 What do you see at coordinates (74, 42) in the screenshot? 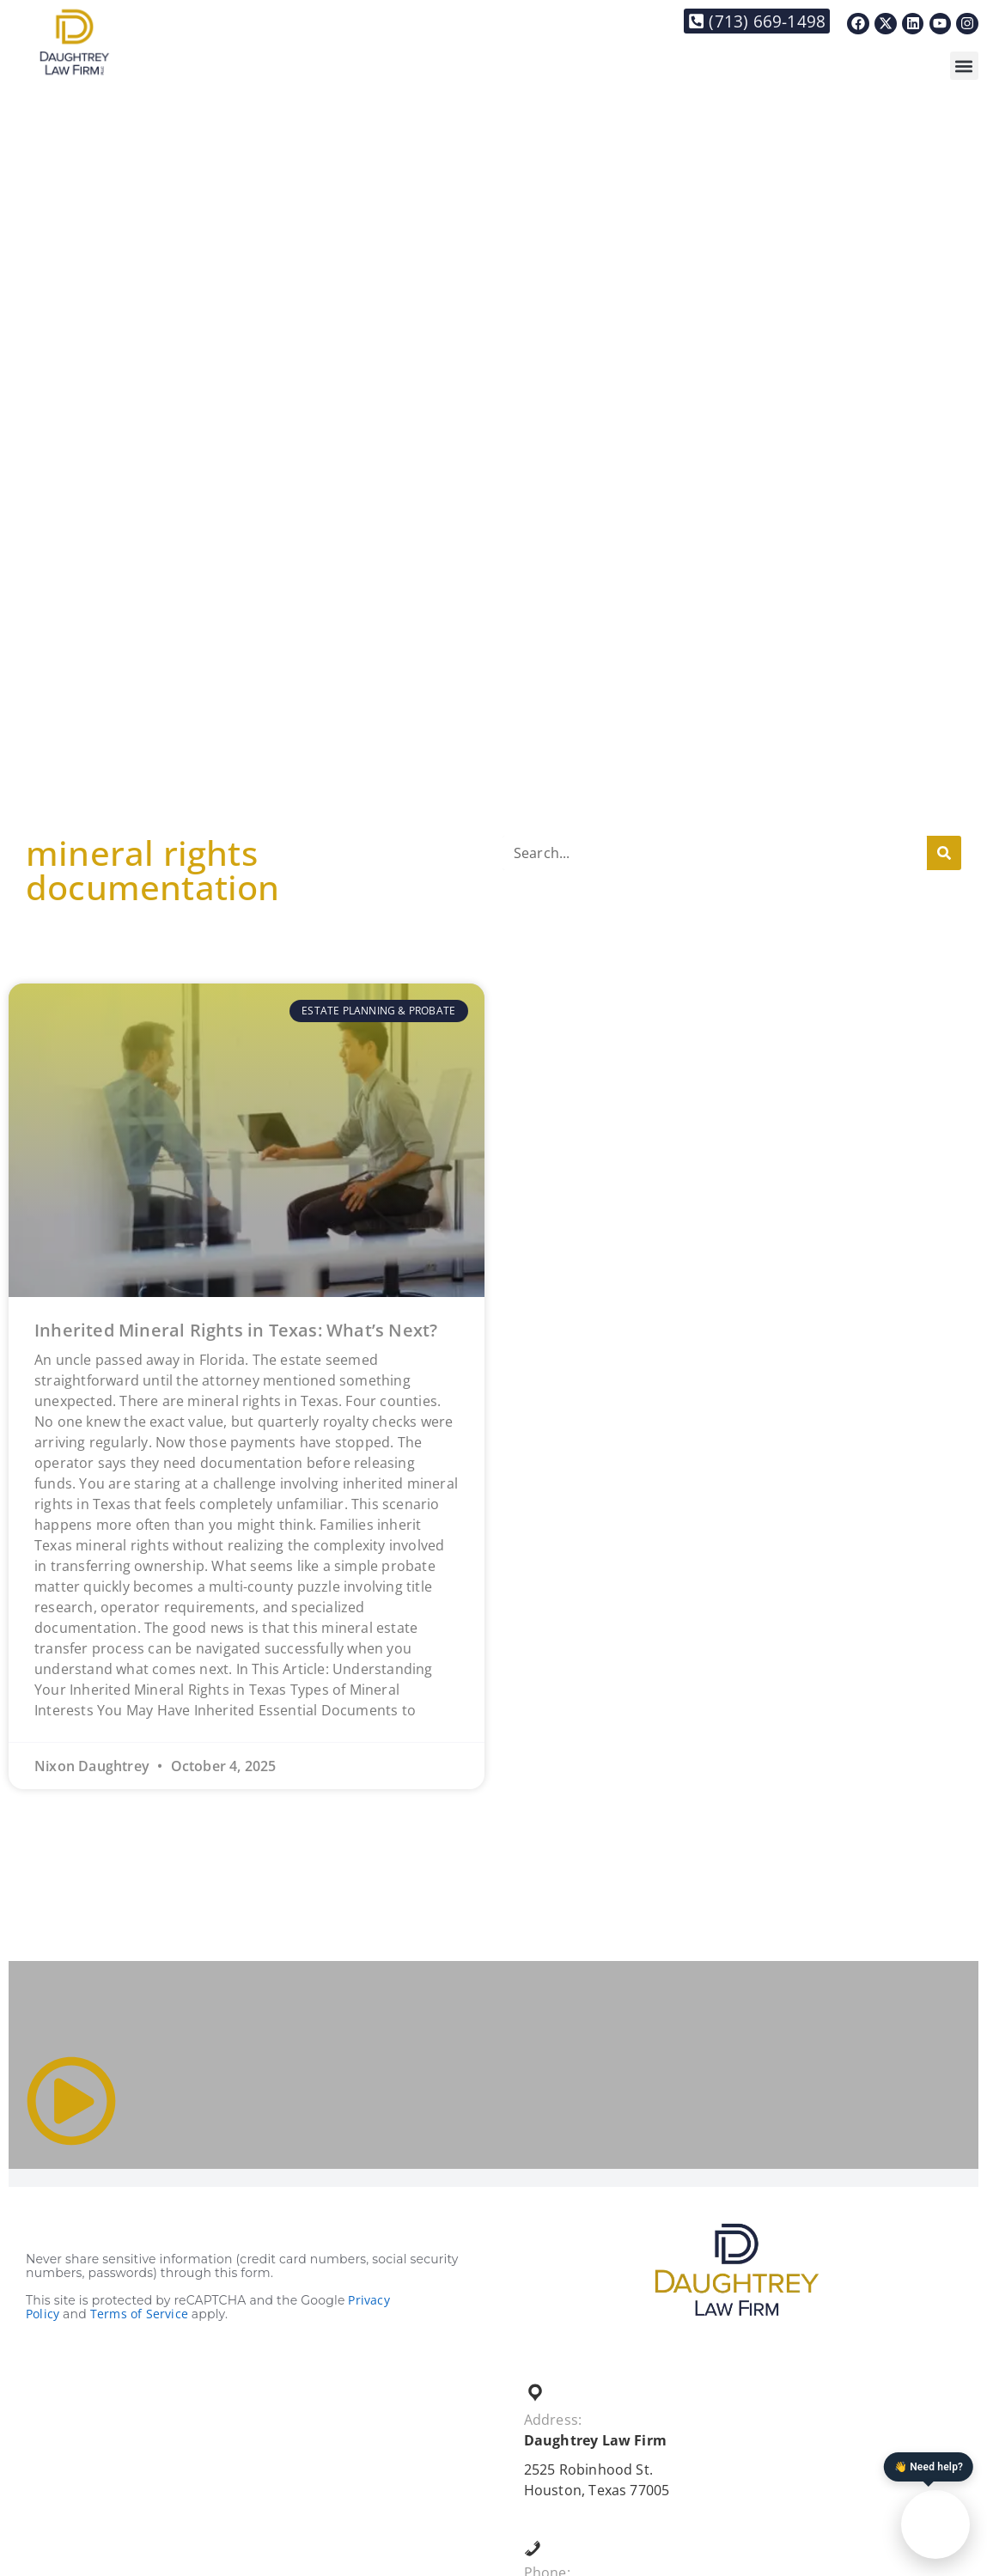
I see `[Link to https://daughtreylaw.com]` at bounding box center [74, 42].